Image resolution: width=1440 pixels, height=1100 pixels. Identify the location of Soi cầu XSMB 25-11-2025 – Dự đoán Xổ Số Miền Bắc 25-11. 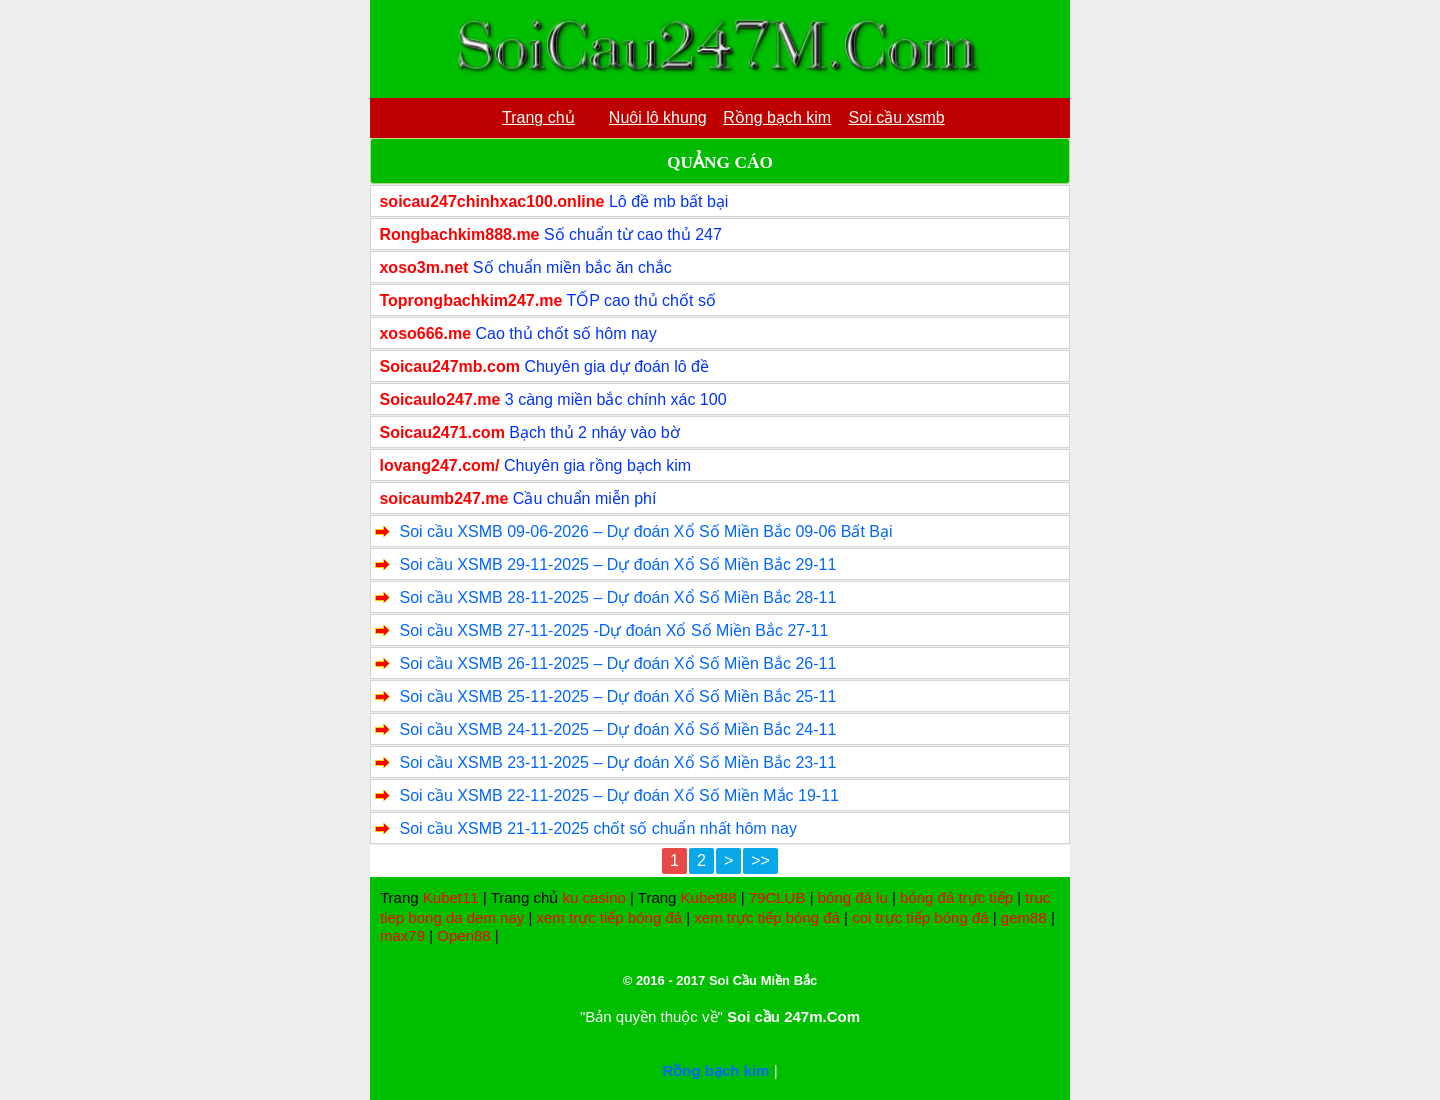
(617, 696).